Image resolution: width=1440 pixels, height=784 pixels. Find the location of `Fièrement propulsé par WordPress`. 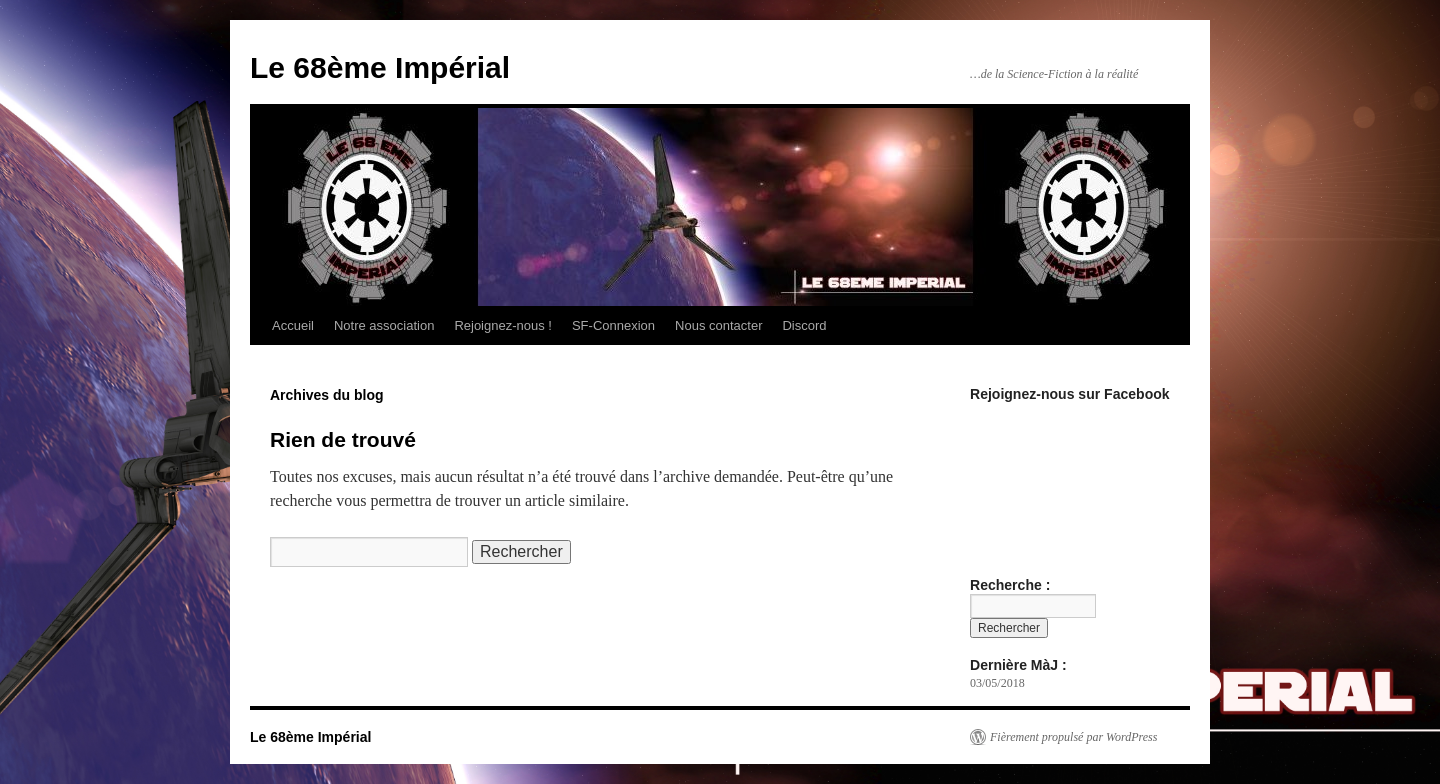

Fièrement propulsé par WordPress is located at coordinates (1073, 737).